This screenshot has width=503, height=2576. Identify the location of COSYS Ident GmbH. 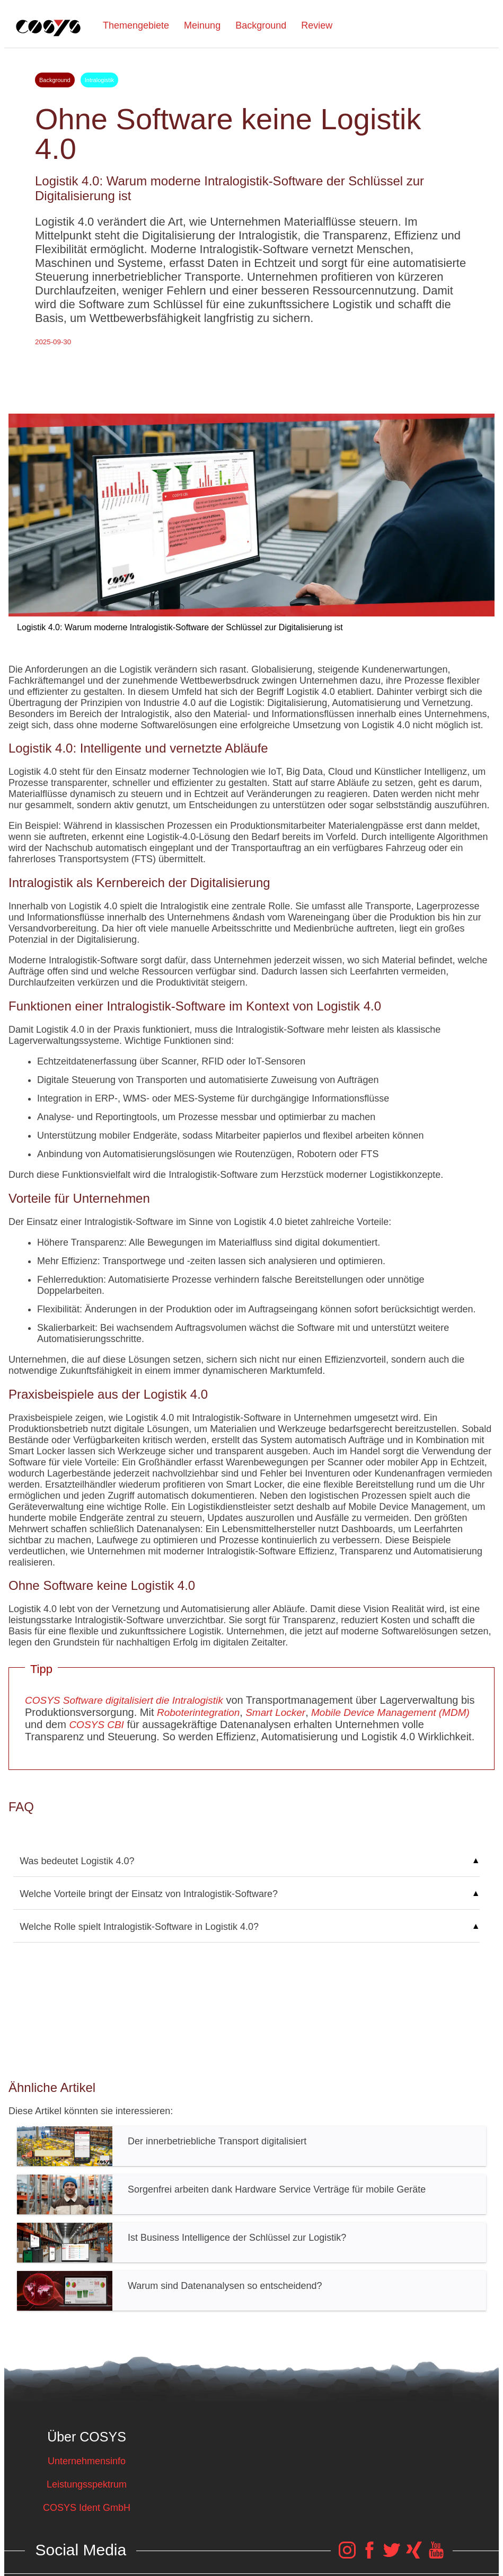
(86, 2507).